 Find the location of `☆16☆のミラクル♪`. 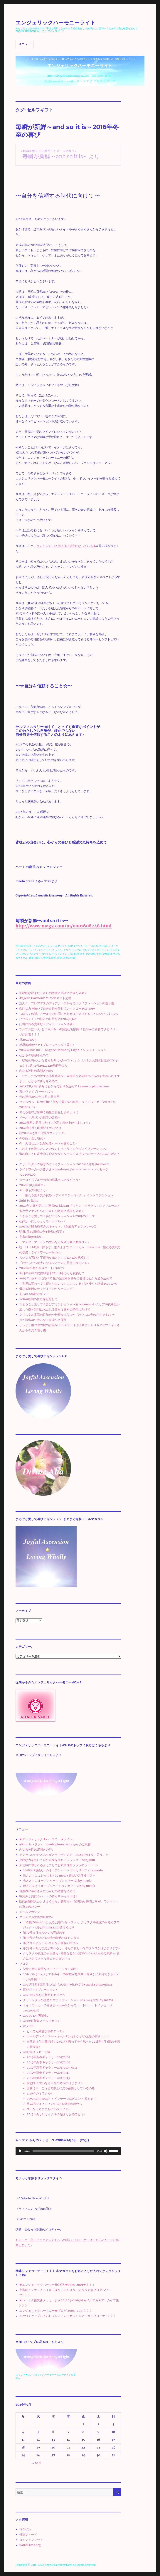

☆16☆のミラクル♪ is located at coordinates (39, 2093).